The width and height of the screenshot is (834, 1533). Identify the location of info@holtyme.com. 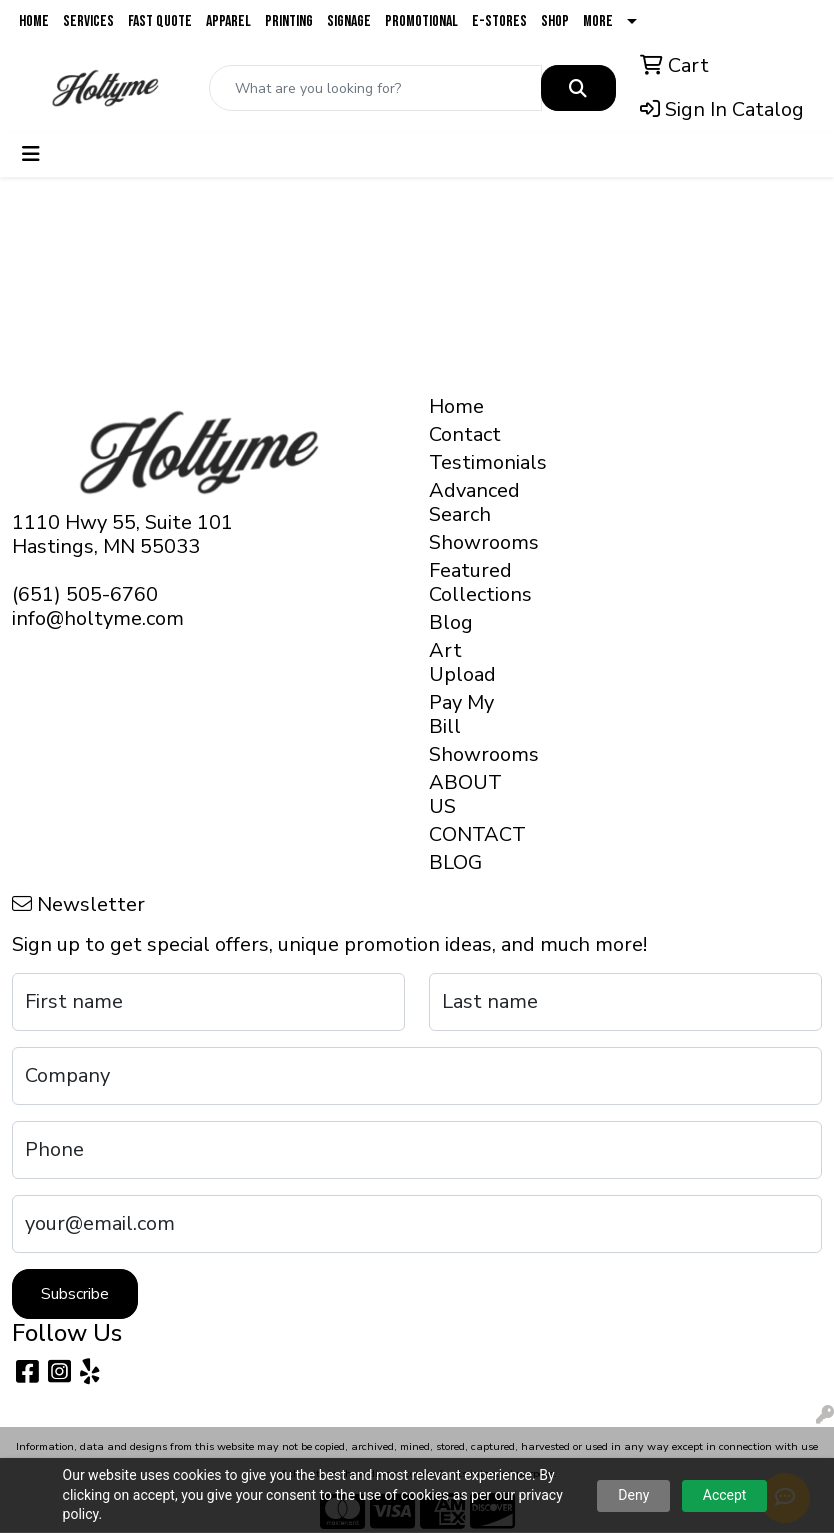
(98, 618).